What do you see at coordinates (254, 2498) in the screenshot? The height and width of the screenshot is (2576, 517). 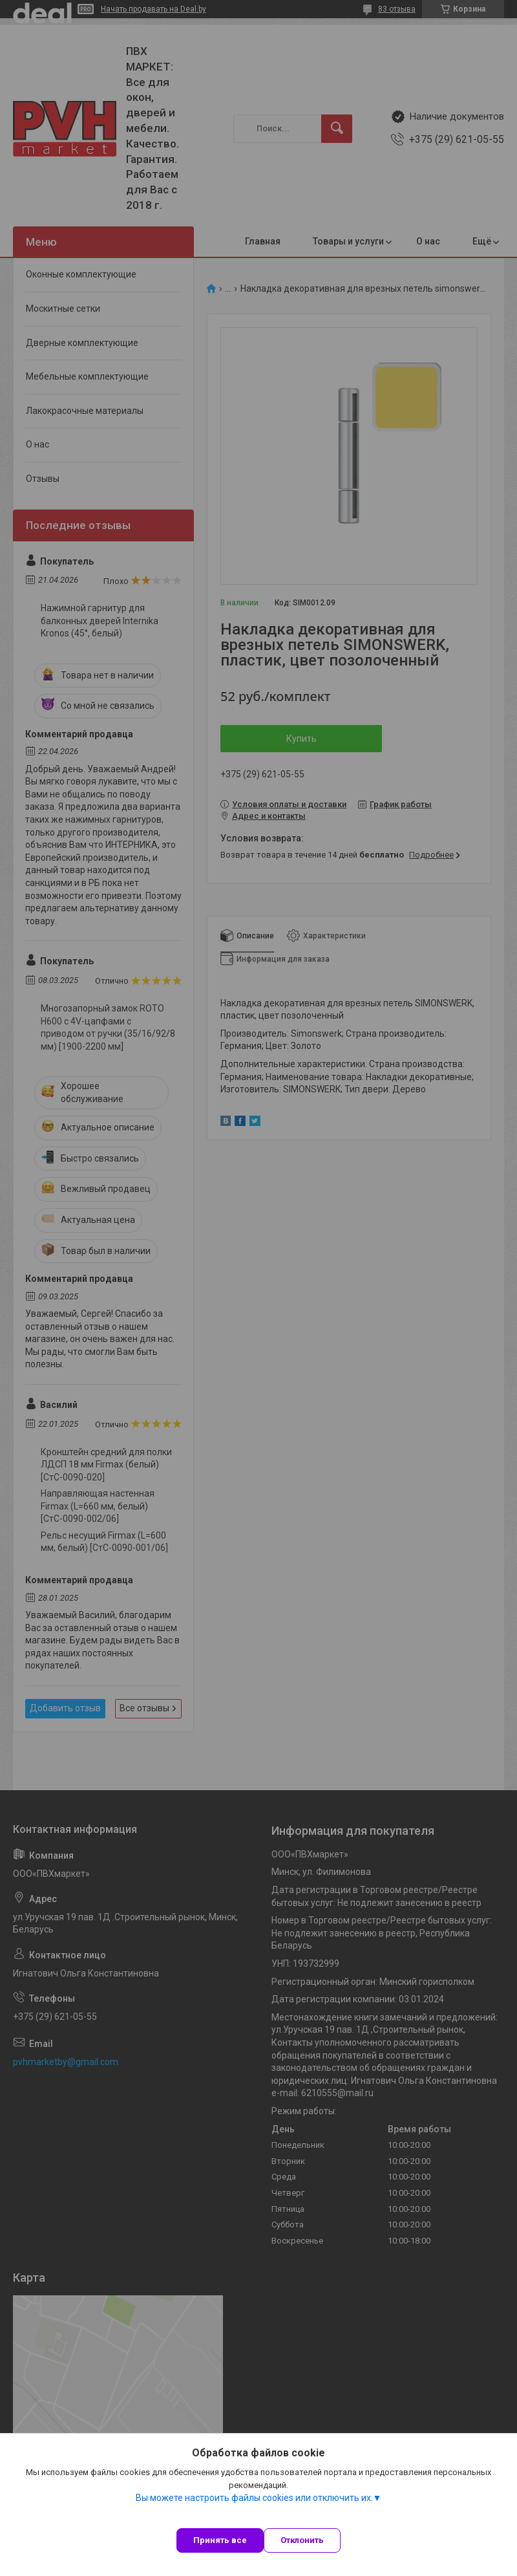 I see `Вы можете настроить файлы cookies или отключить их.` at bounding box center [254, 2498].